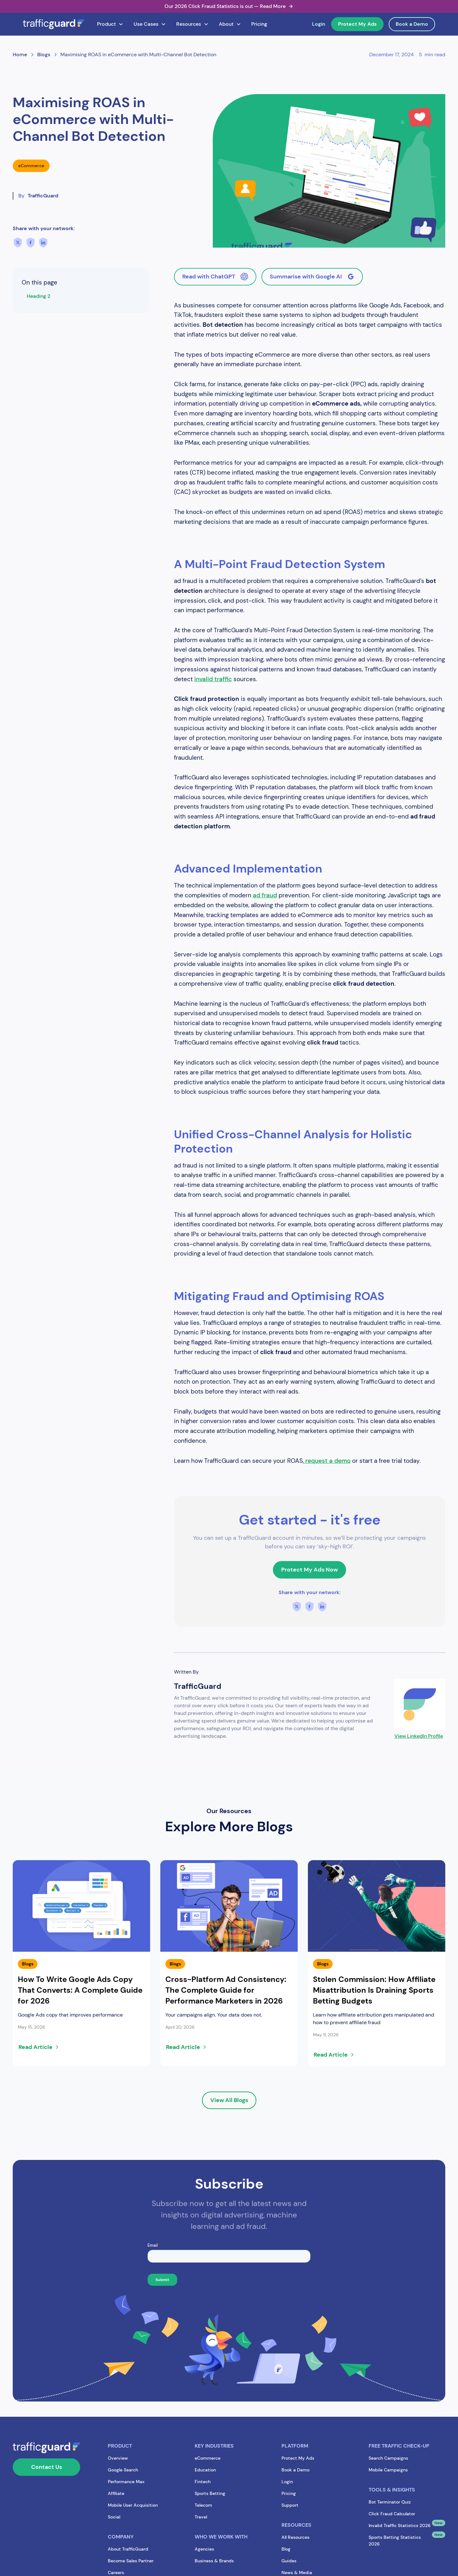  I want to click on Agencies, so click(204, 2549).